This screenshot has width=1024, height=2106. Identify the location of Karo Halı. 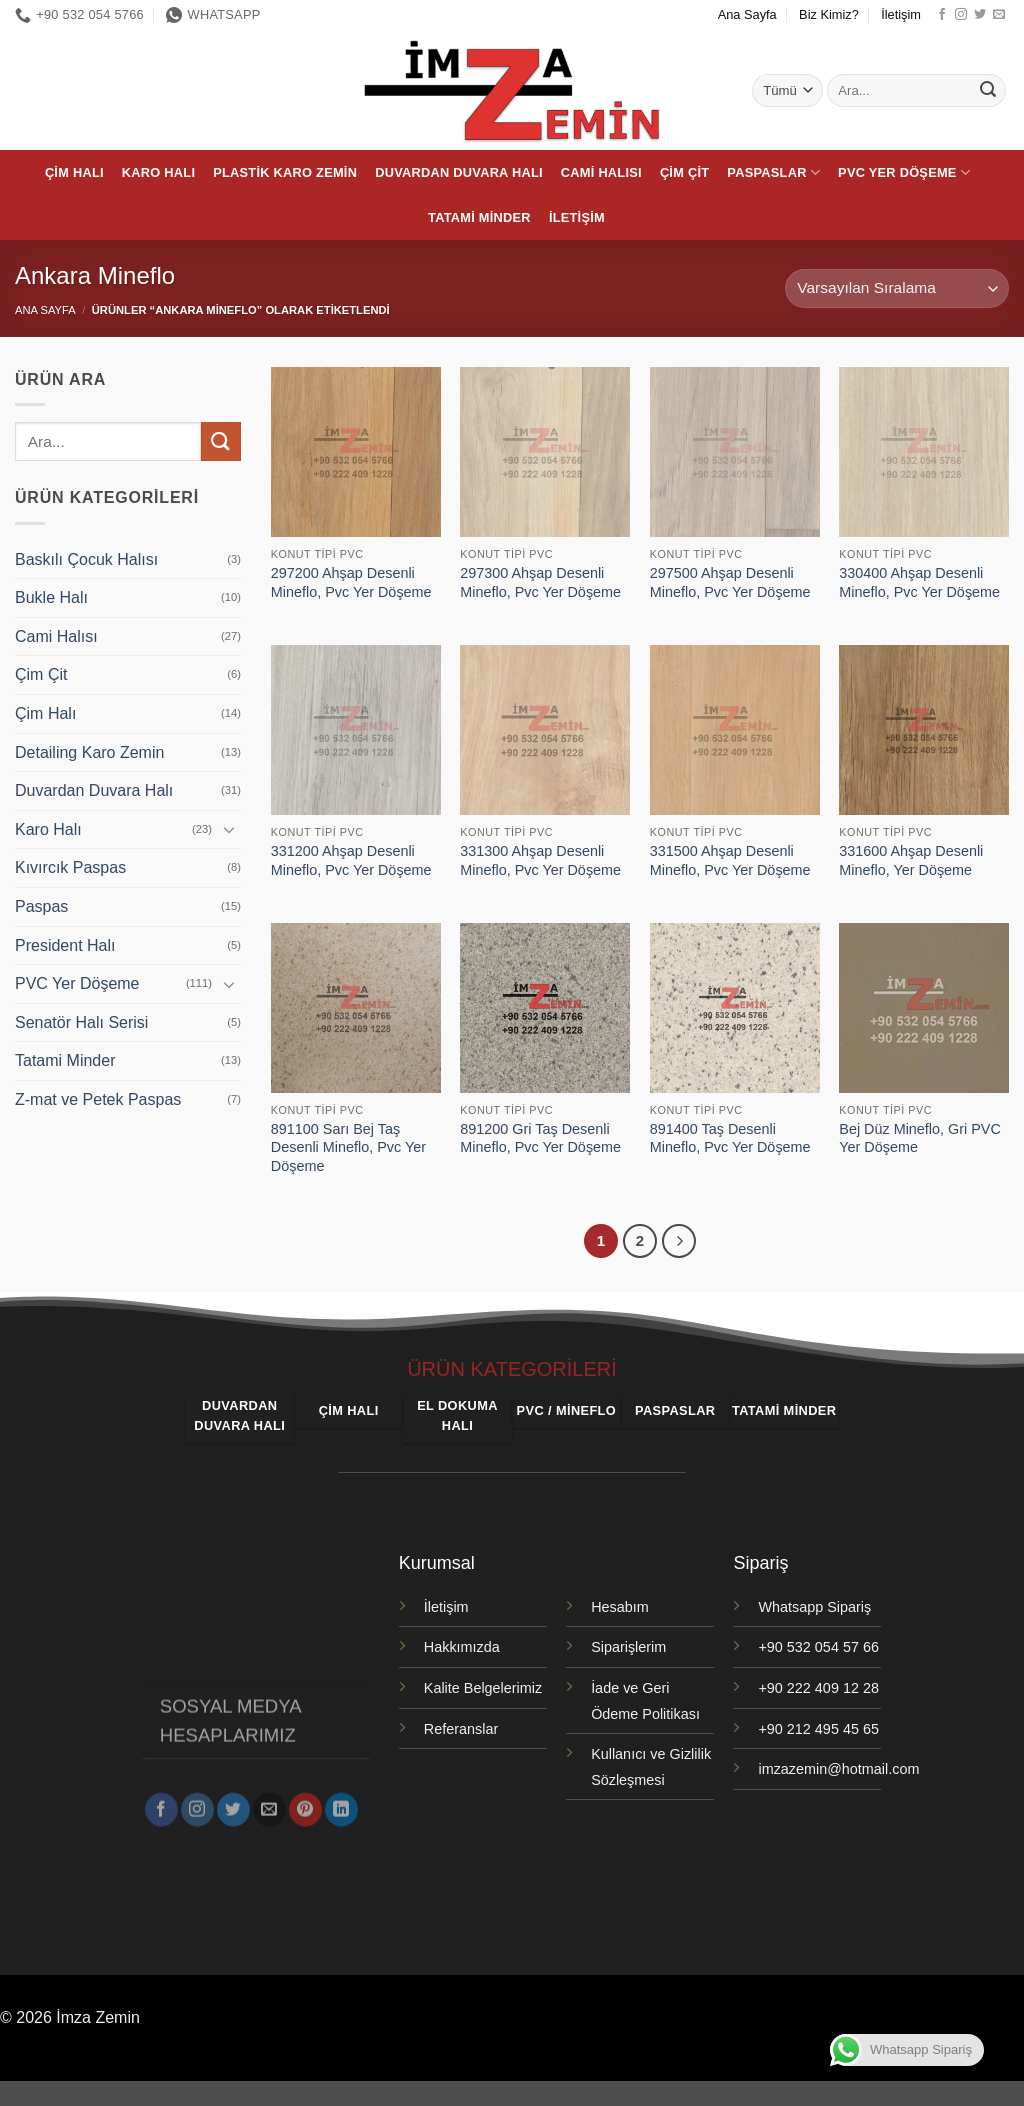
(158, 172).